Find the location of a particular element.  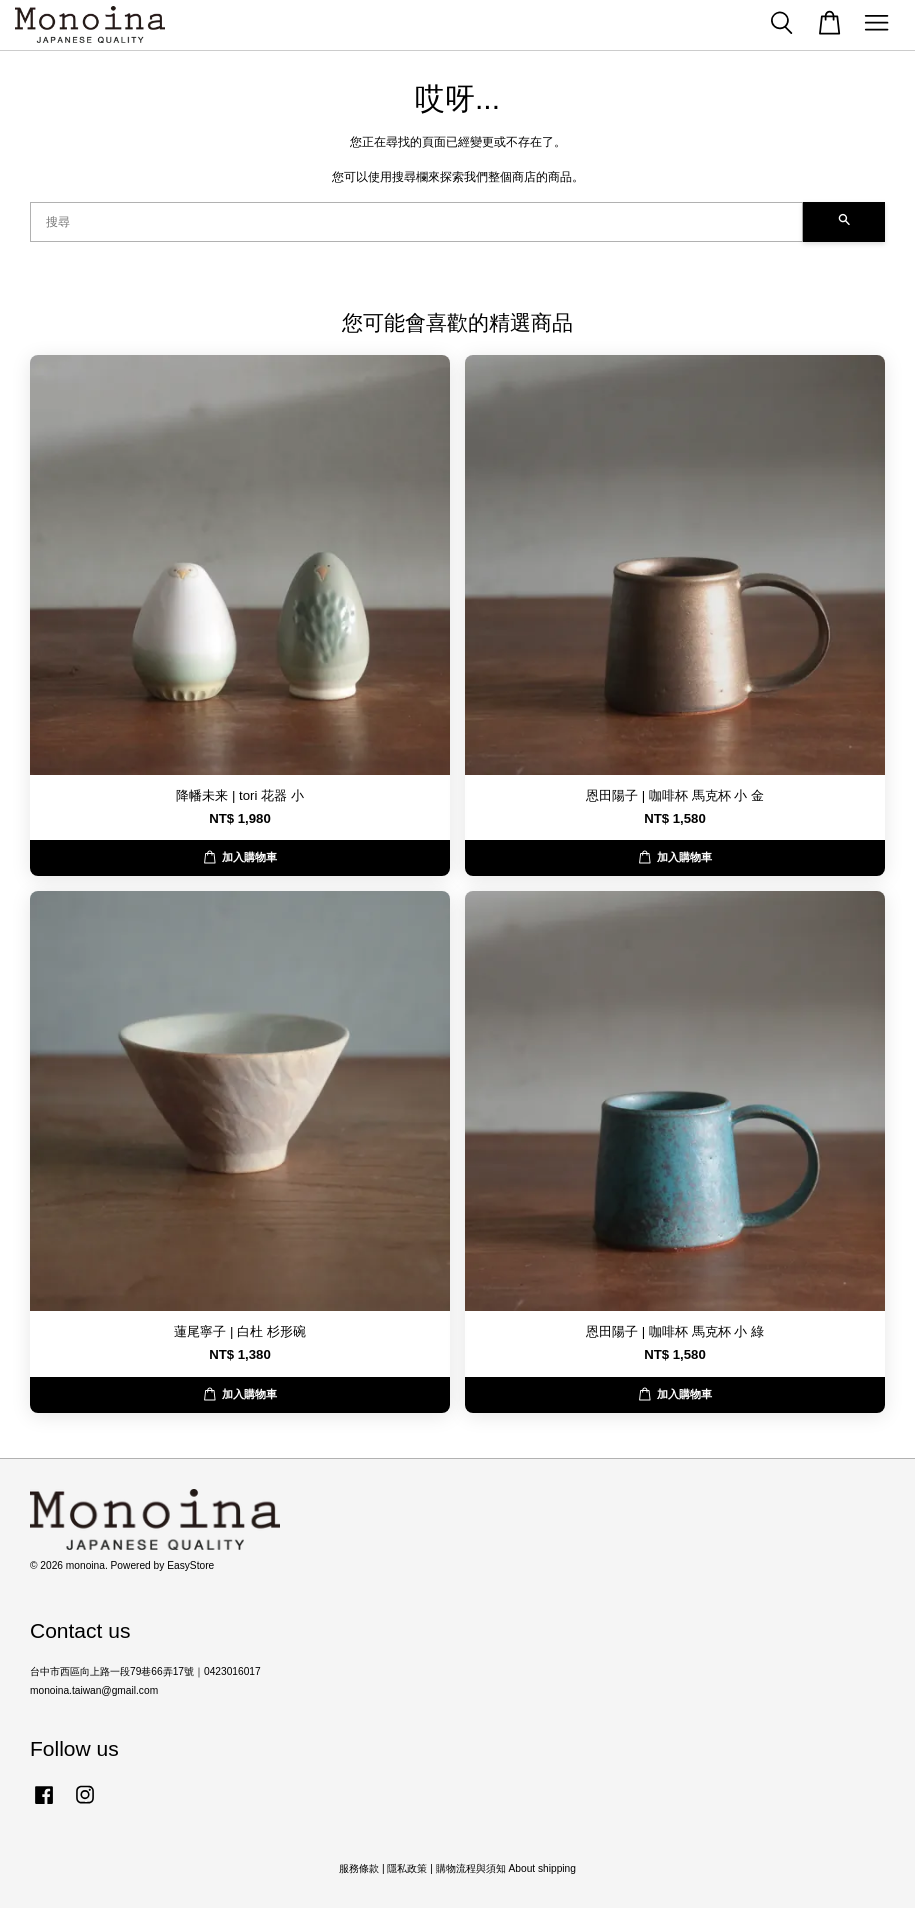

monoina.taiwan@gmail.com is located at coordinates (94, 1690).